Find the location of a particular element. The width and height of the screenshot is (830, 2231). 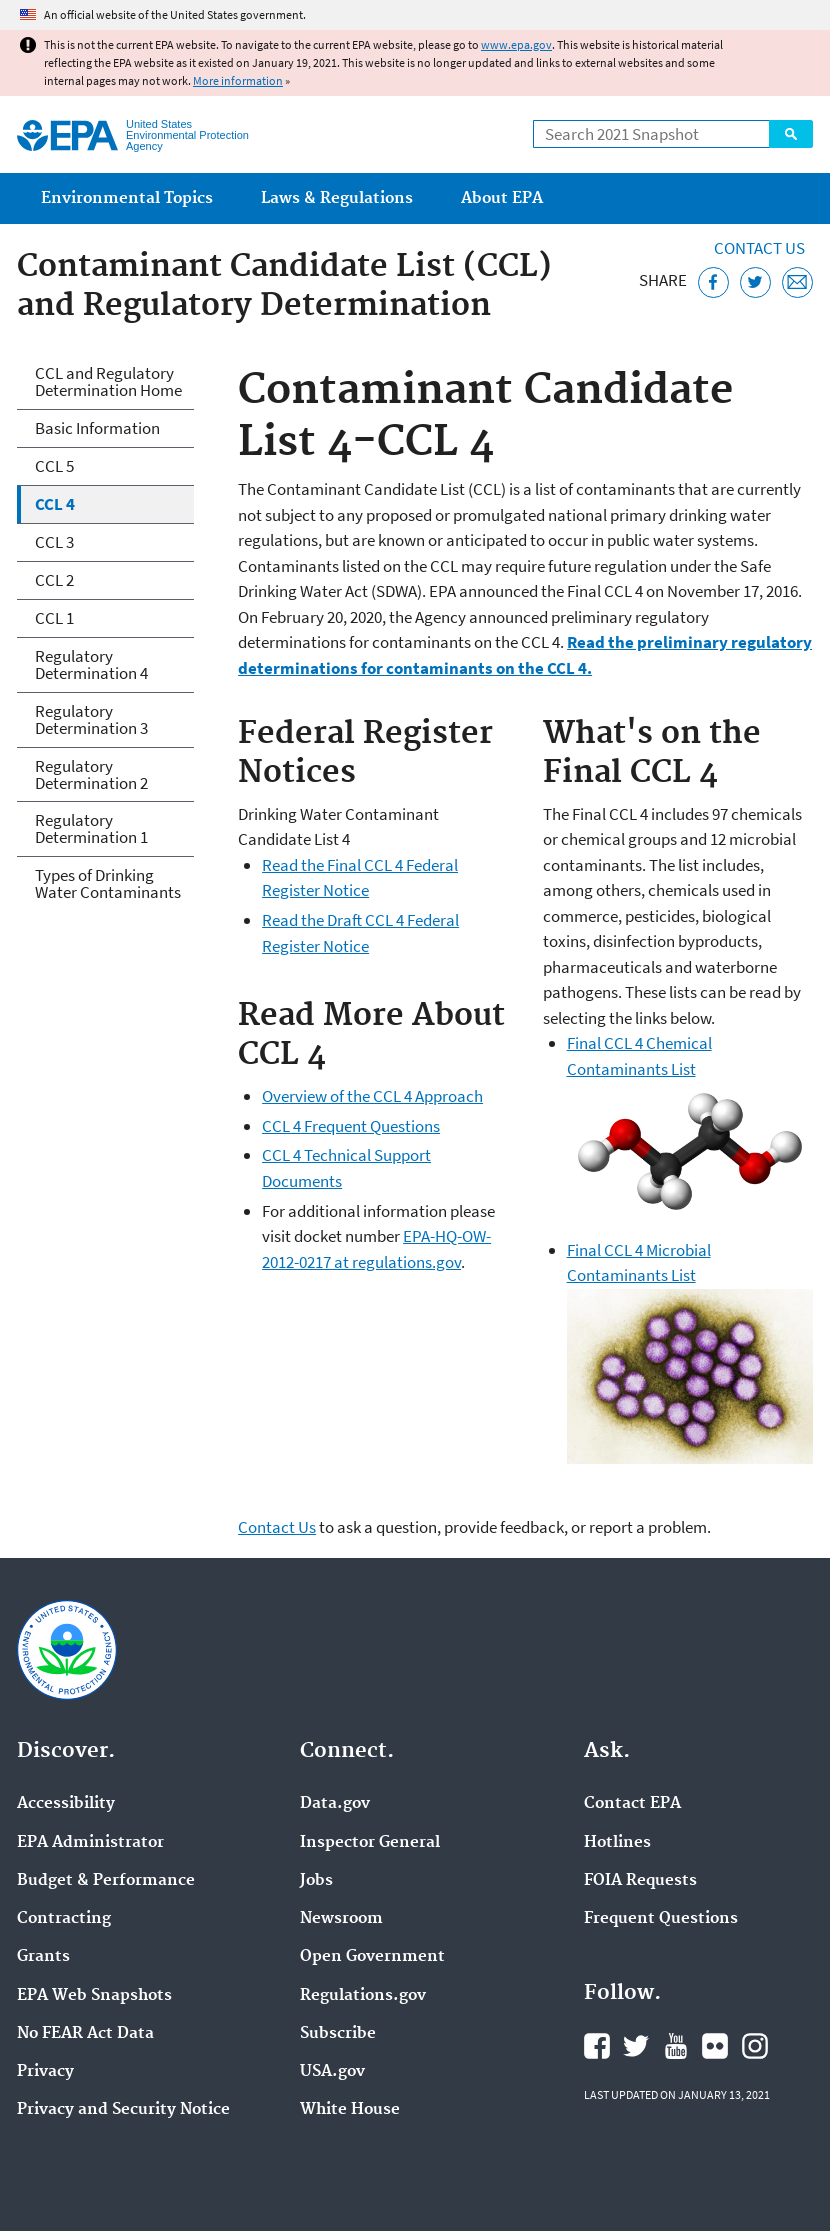

Privacy is located at coordinates (45, 2072).